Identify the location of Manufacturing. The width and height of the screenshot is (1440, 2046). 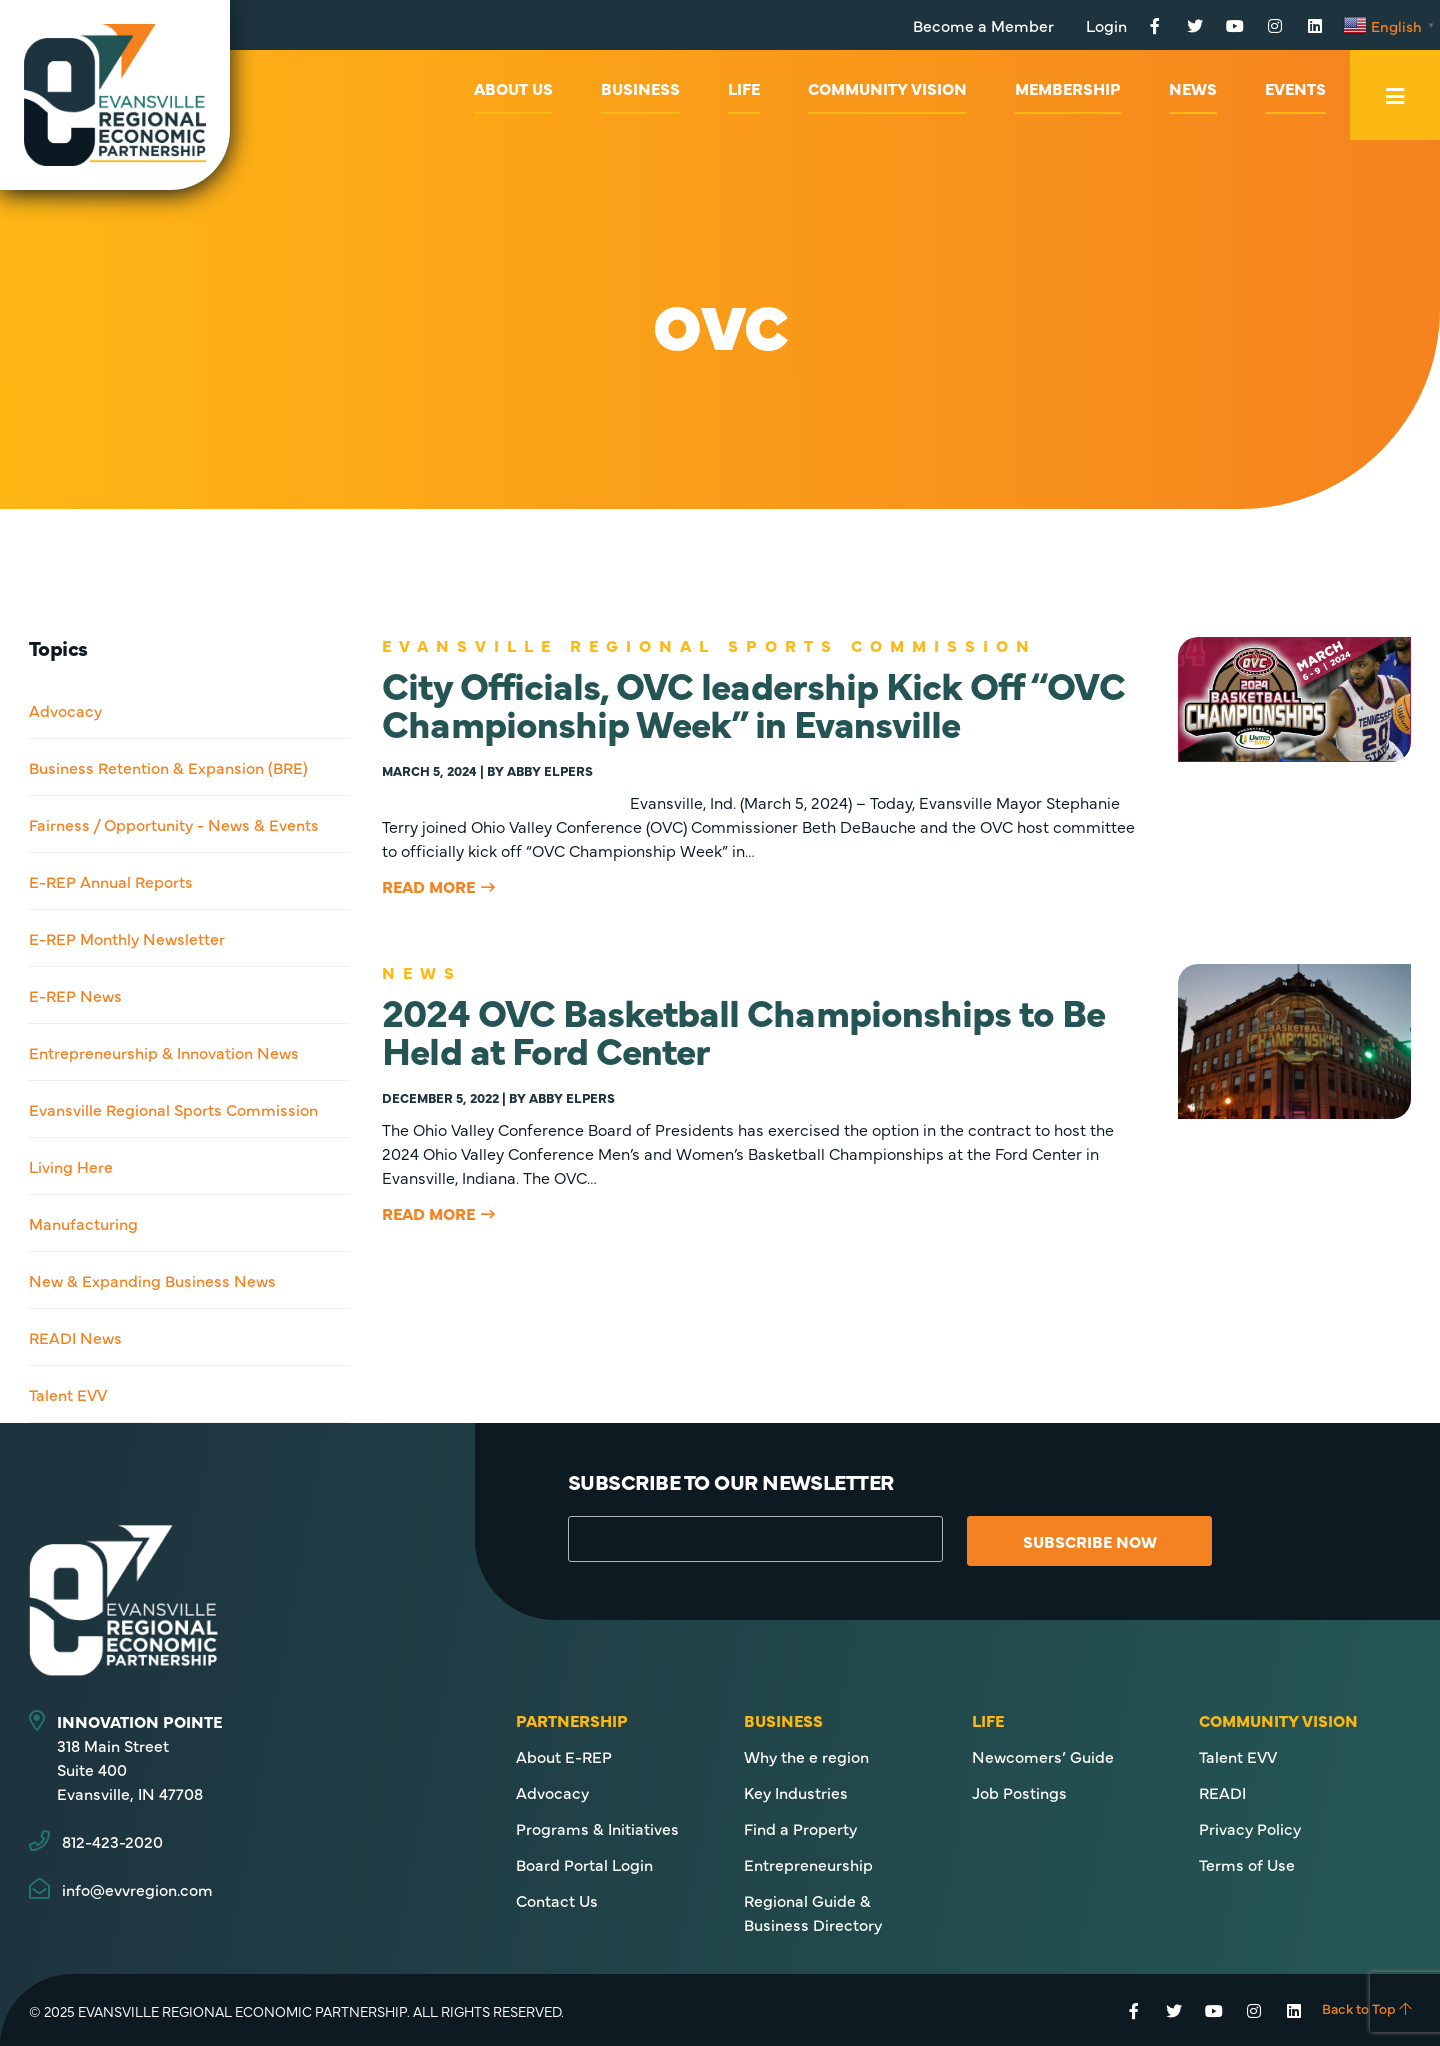
(83, 1223).